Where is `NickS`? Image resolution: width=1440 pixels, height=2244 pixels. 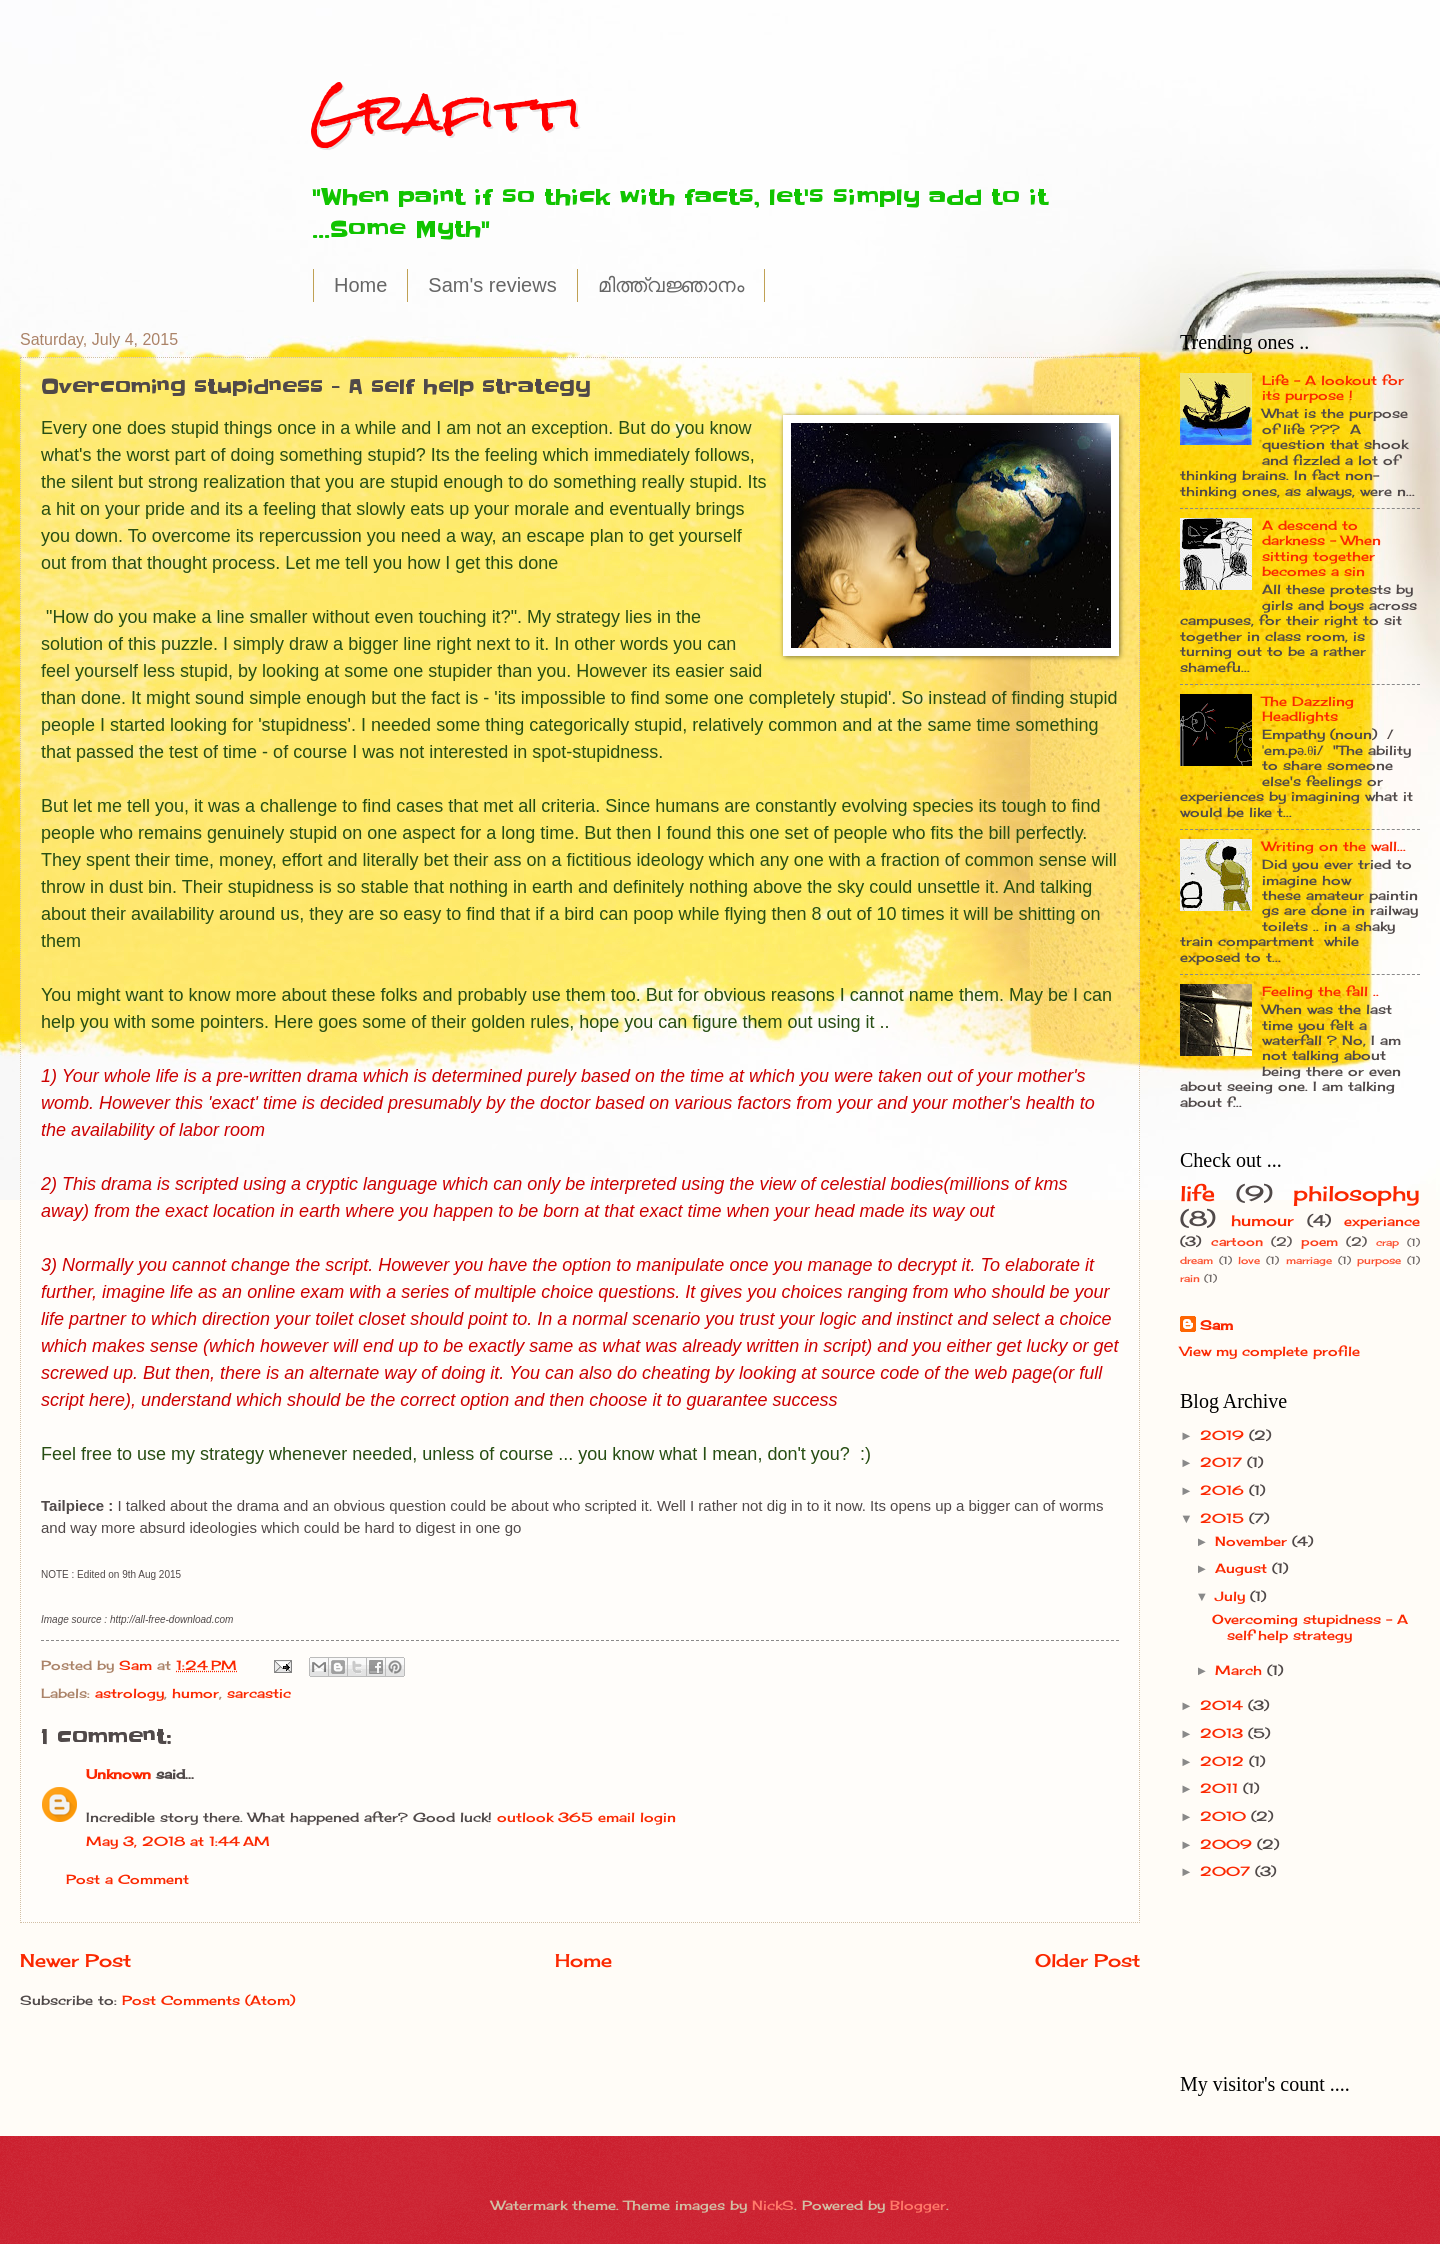
NickS is located at coordinates (773, 2205).